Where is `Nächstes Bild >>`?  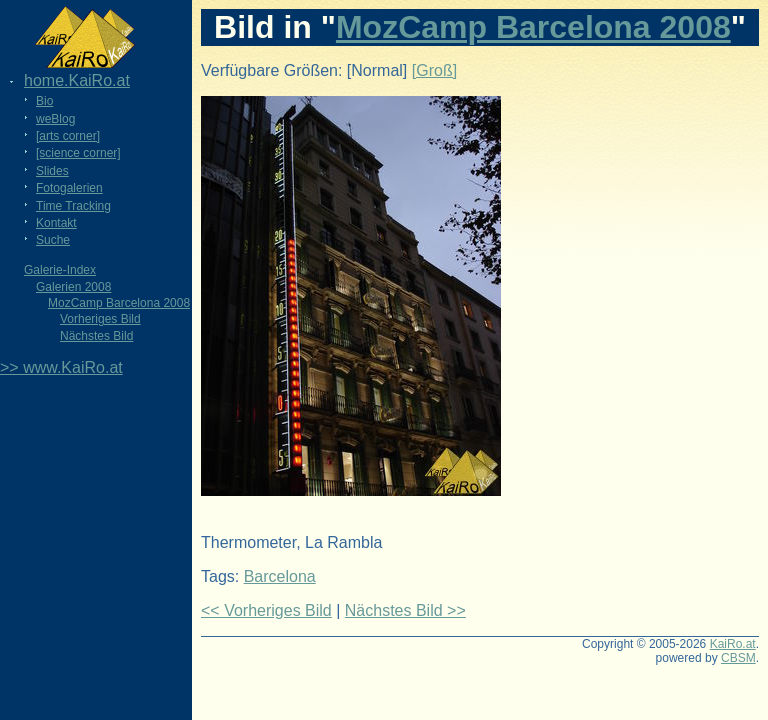
Nächstes Bild >> is located at coordinates (405, 610).